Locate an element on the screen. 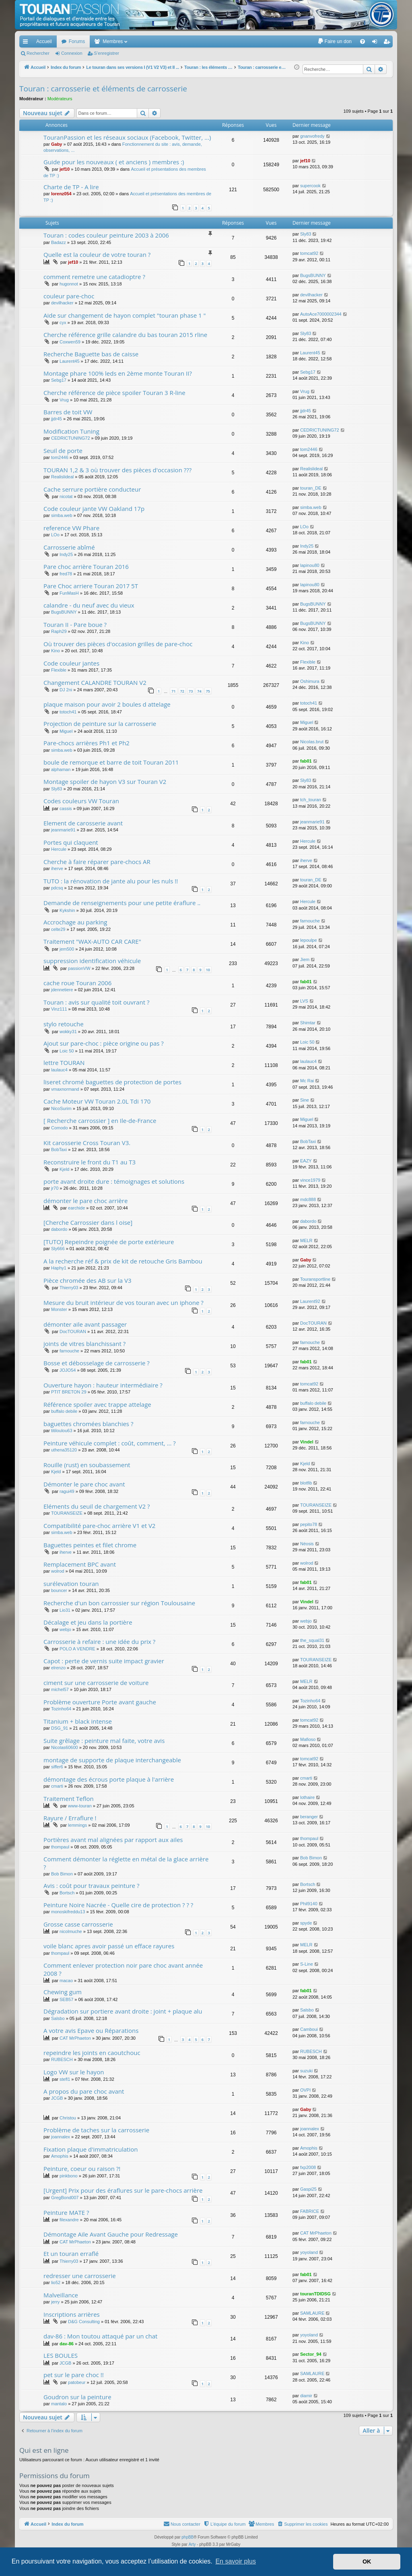 This screenshot has height=2576, width=412. démonter le pare choc arrière is located at coordinates (85, 1201).